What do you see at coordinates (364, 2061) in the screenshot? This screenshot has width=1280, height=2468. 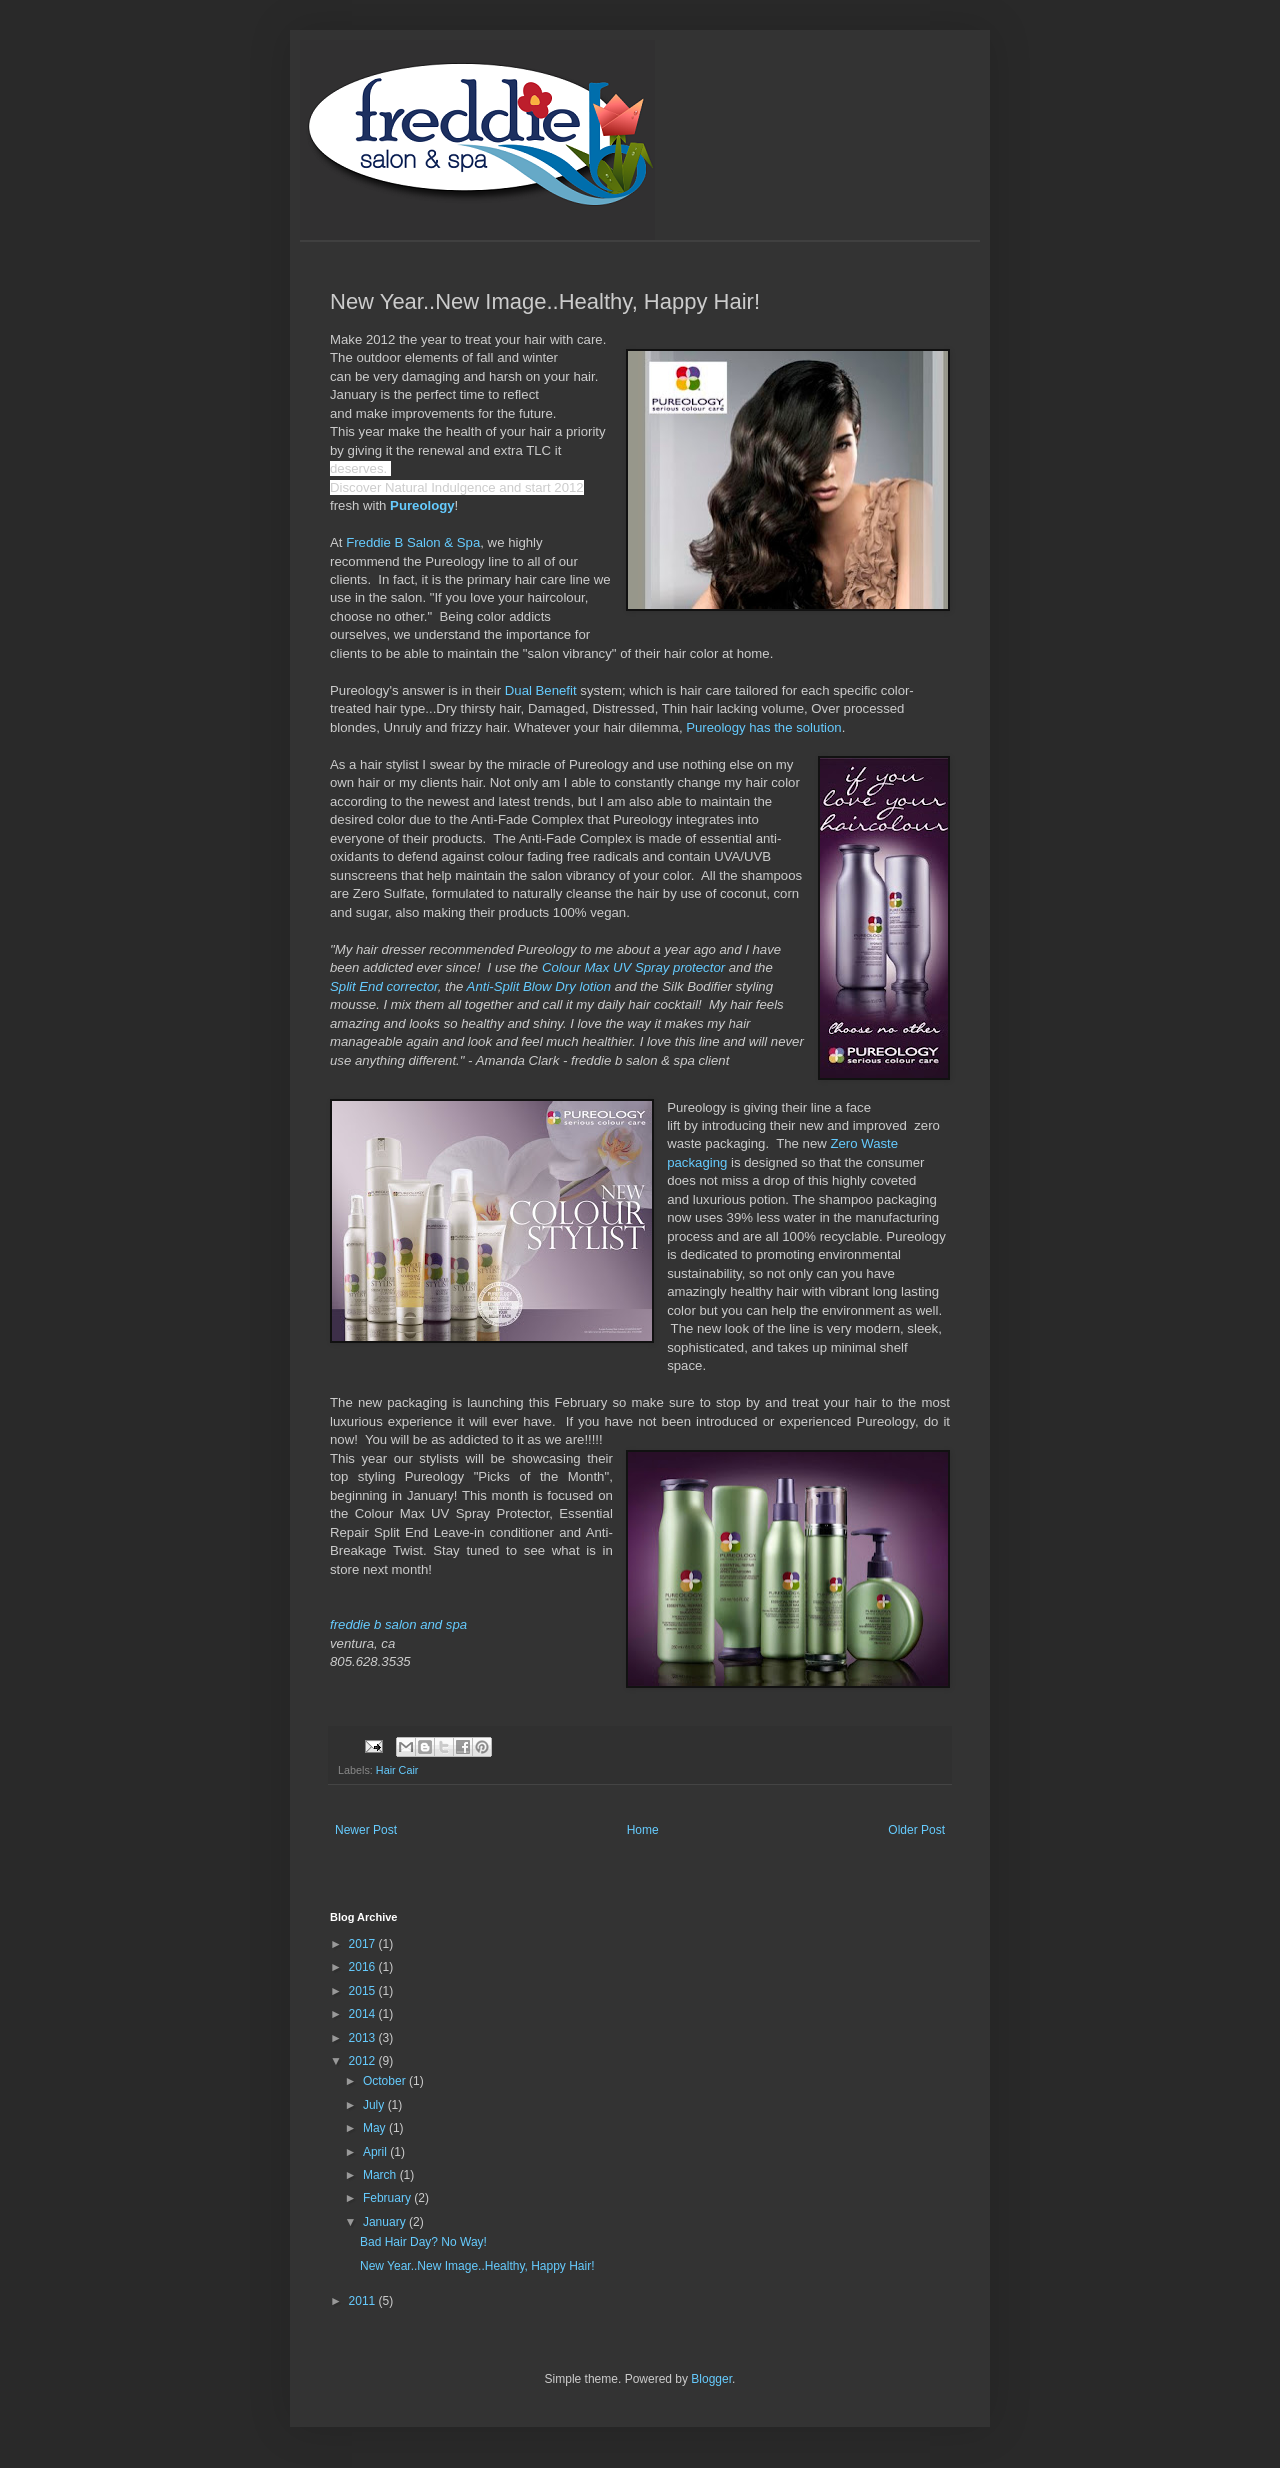 I see `2012` at bounding box center [364, 2061].